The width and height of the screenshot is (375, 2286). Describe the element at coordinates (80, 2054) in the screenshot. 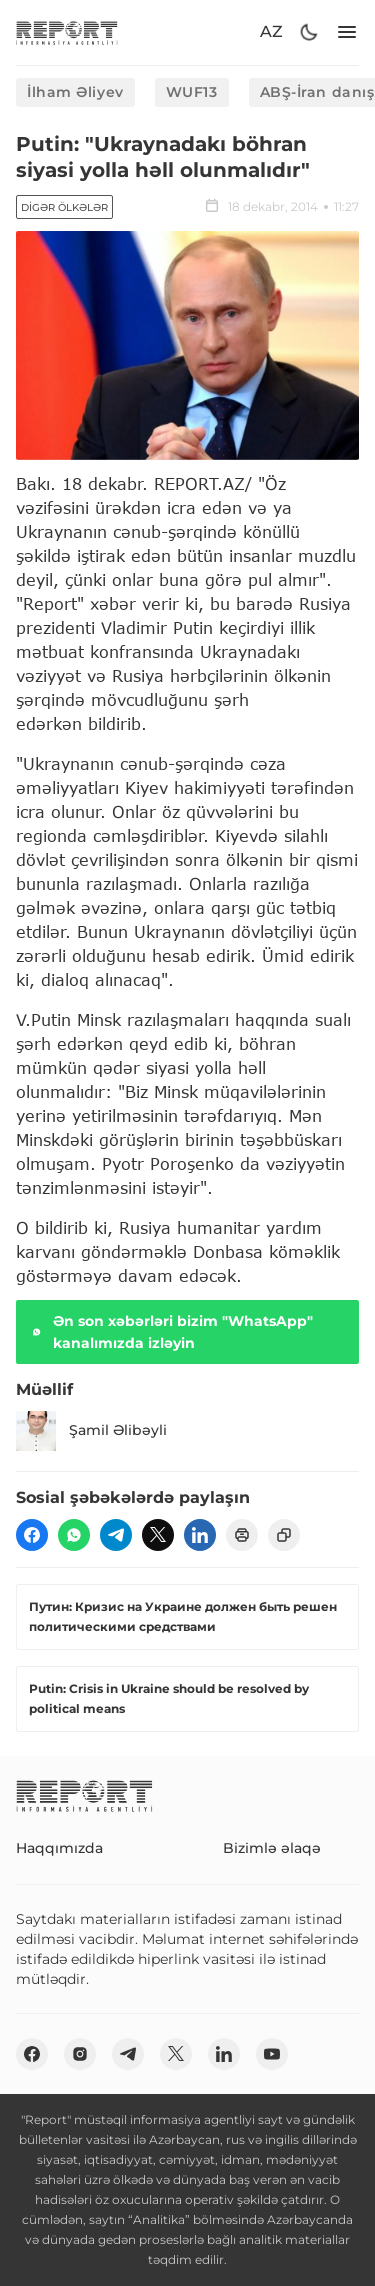

I see `[insta]` at that location.